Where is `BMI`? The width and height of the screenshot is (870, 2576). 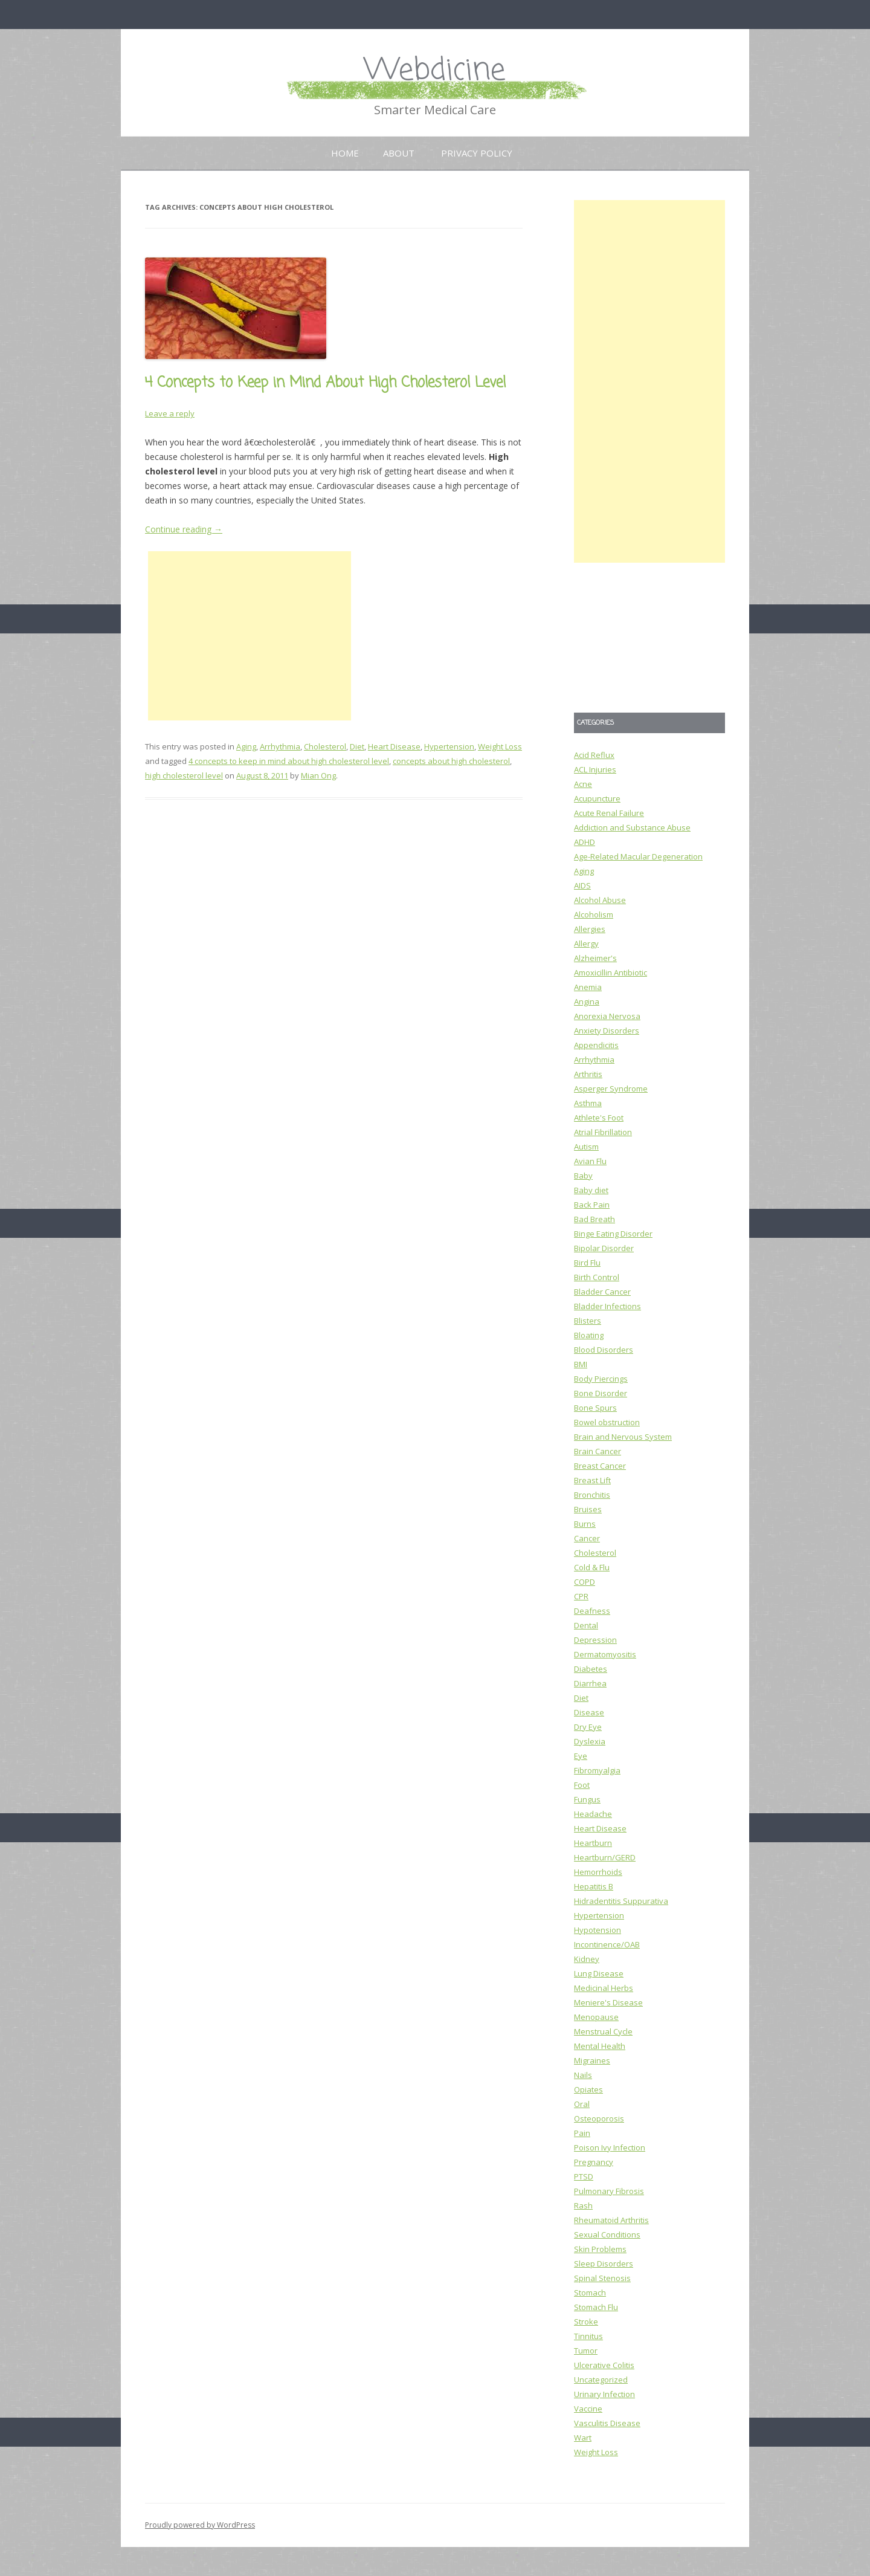 BMI is located at coordinates (580, 1364).